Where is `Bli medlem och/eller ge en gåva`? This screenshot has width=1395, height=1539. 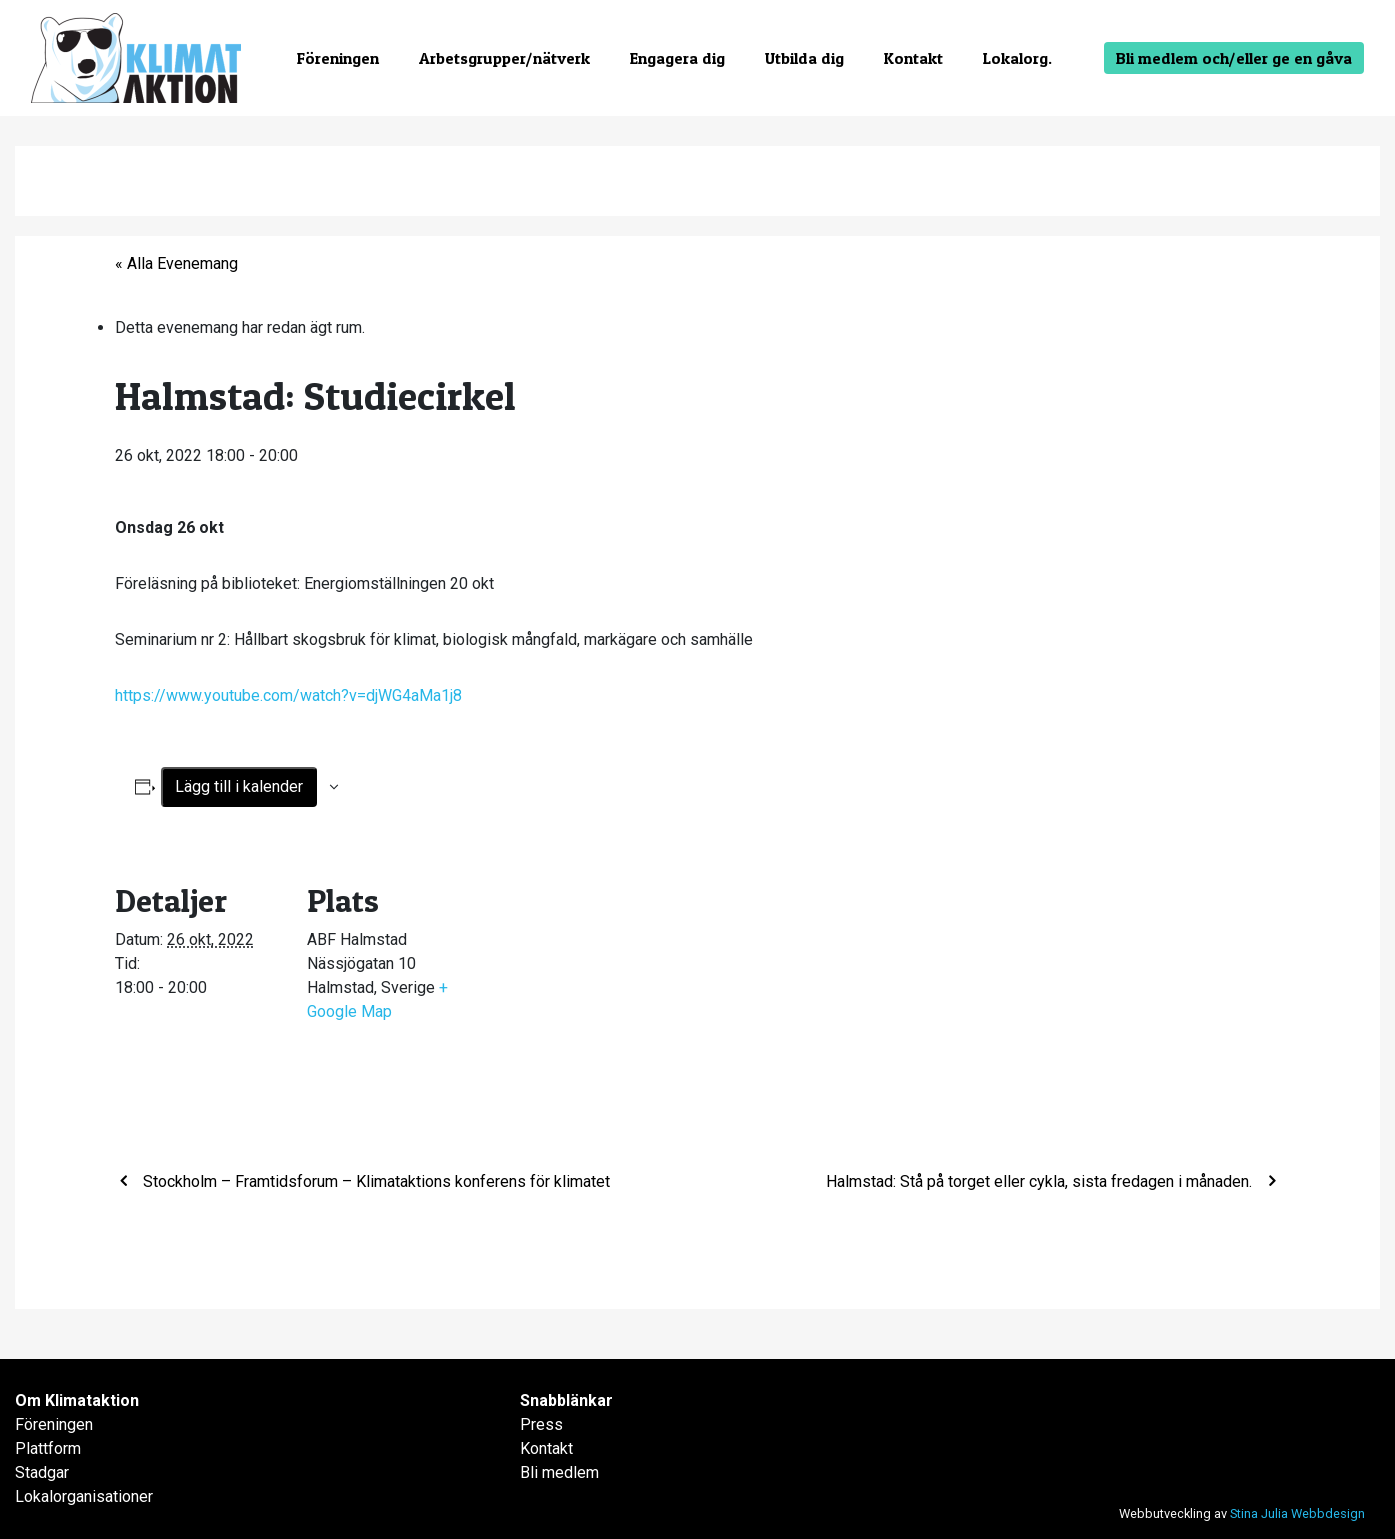 Bli medlem och/eller ge en gåva is located at coordinates (1234, 58).